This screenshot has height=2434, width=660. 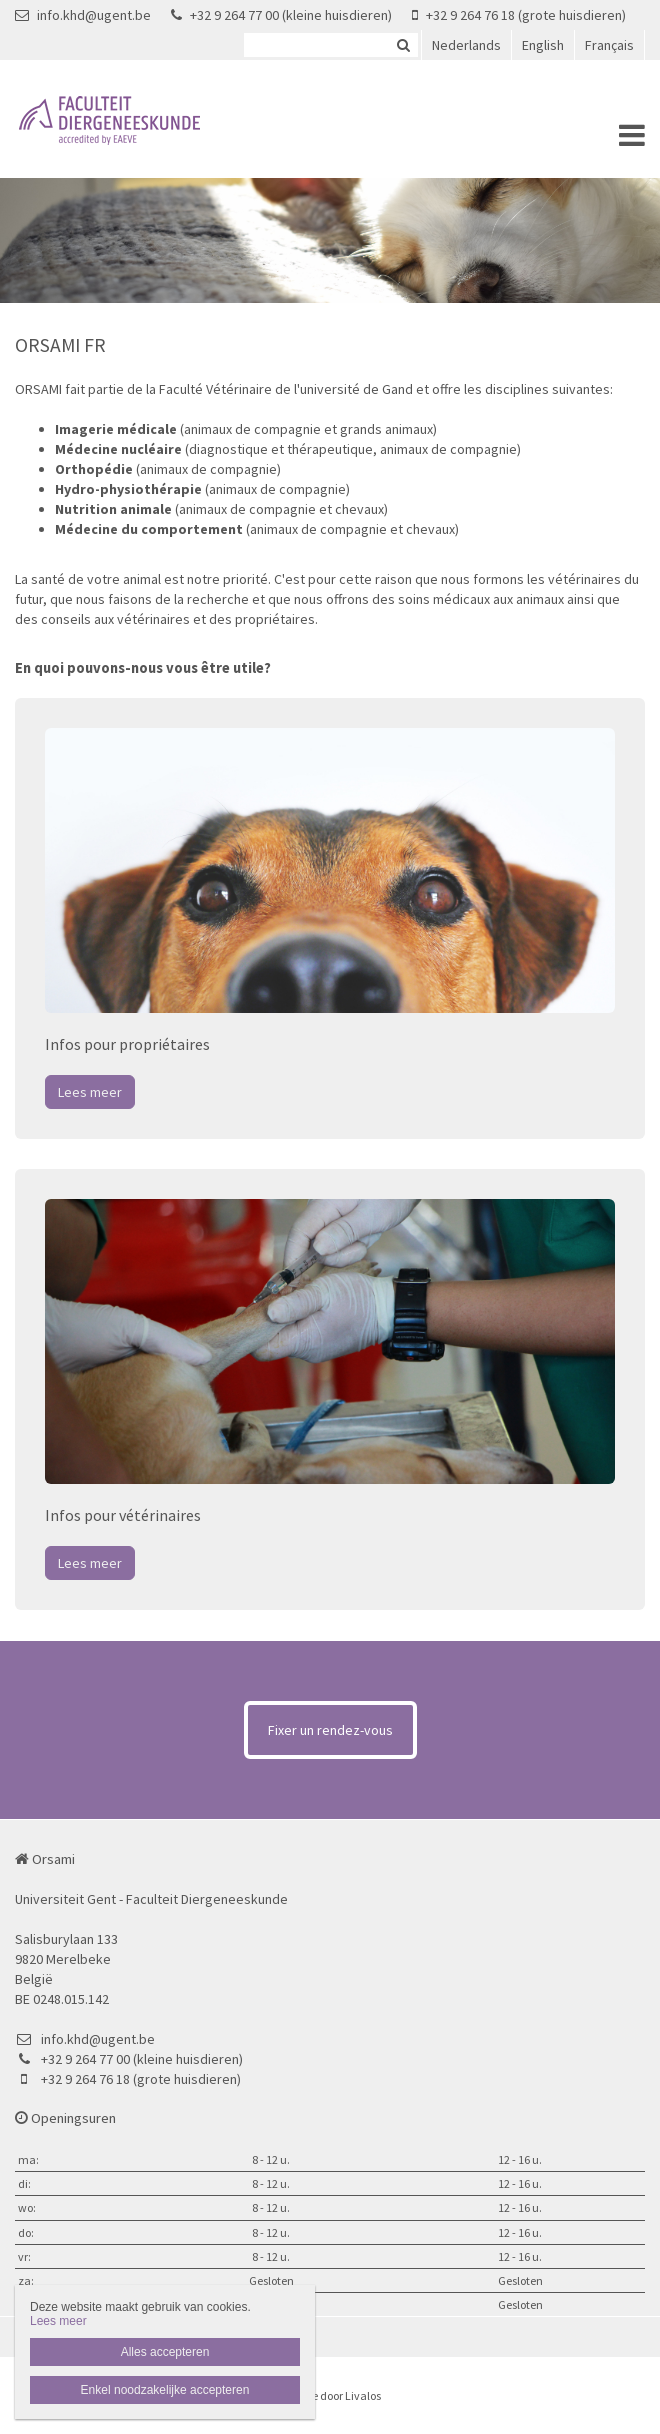 What do you see at coordinates (519, 15) in the screenshot?
I see `+32 9 264 76 18 (grote huisdieren)` at bounding box center [519, 15].